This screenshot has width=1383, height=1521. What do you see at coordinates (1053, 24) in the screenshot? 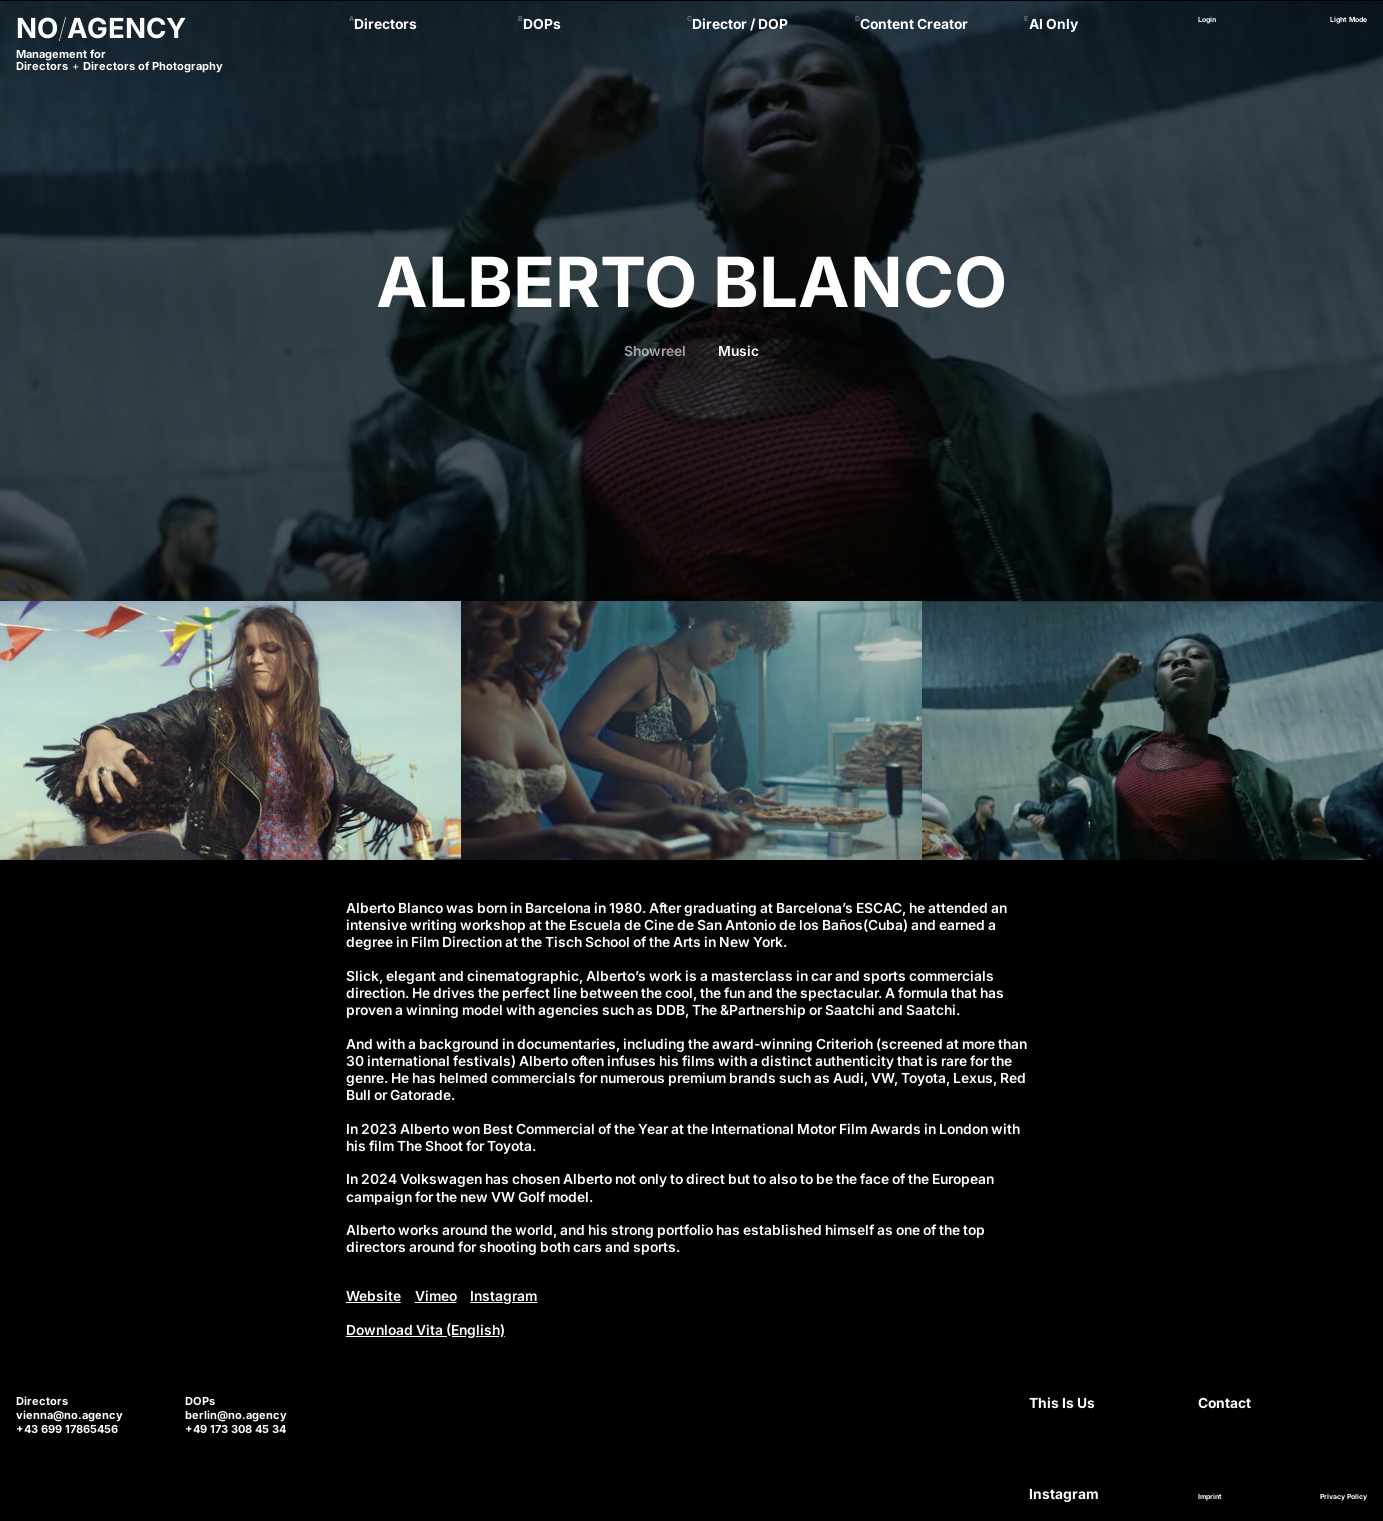
I see `AI Only` at bounding box center [1053, 24].